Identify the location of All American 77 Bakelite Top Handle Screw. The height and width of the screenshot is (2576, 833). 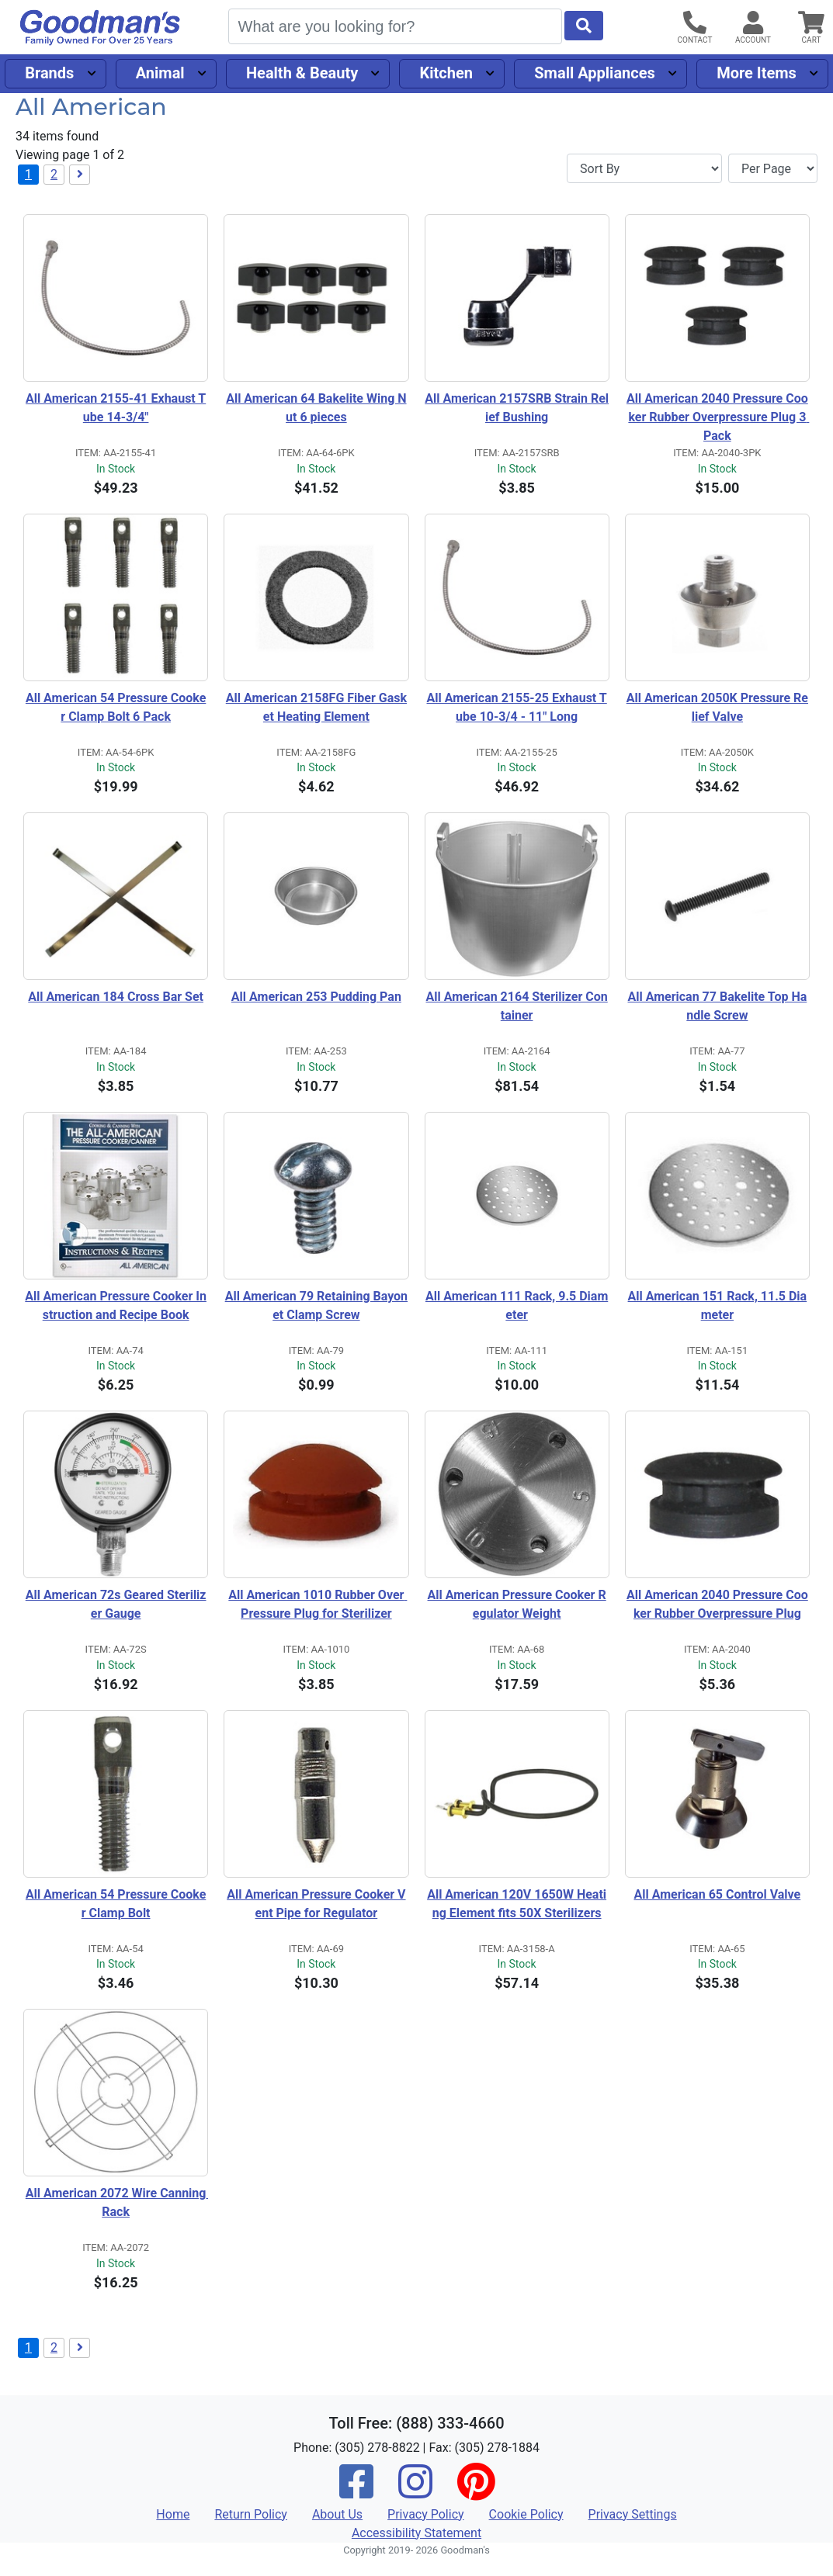
(717, 1006).